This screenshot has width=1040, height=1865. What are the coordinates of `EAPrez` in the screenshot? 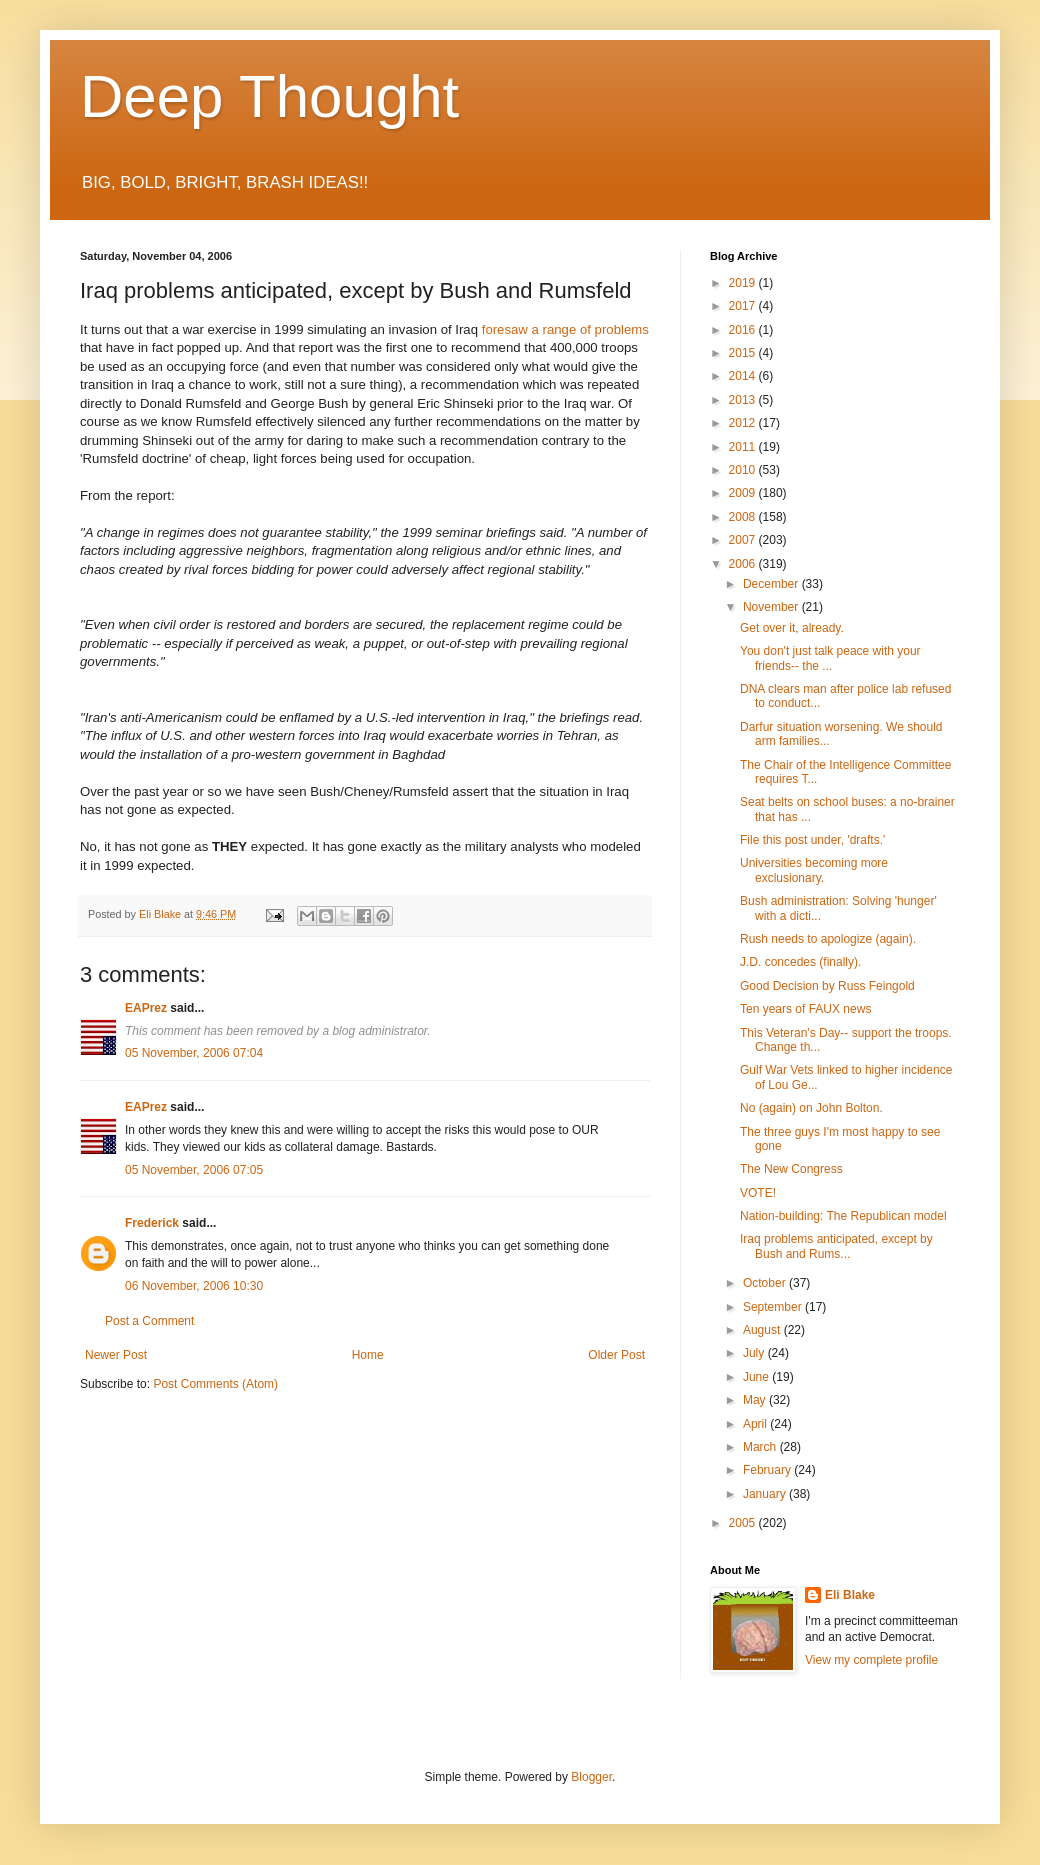 It's located at (146, 1008).